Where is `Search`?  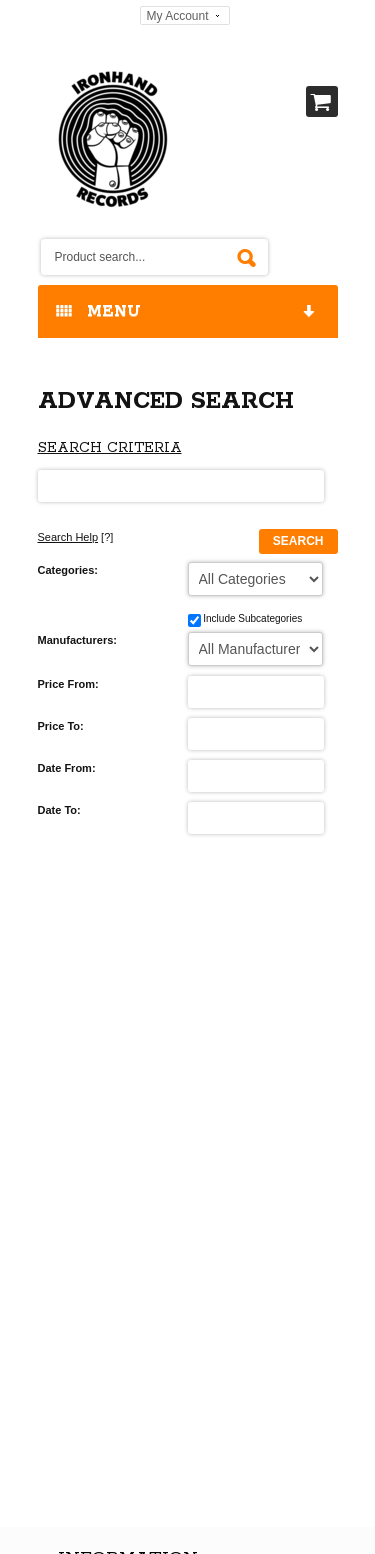 Search is located at coordinates (298, 541).